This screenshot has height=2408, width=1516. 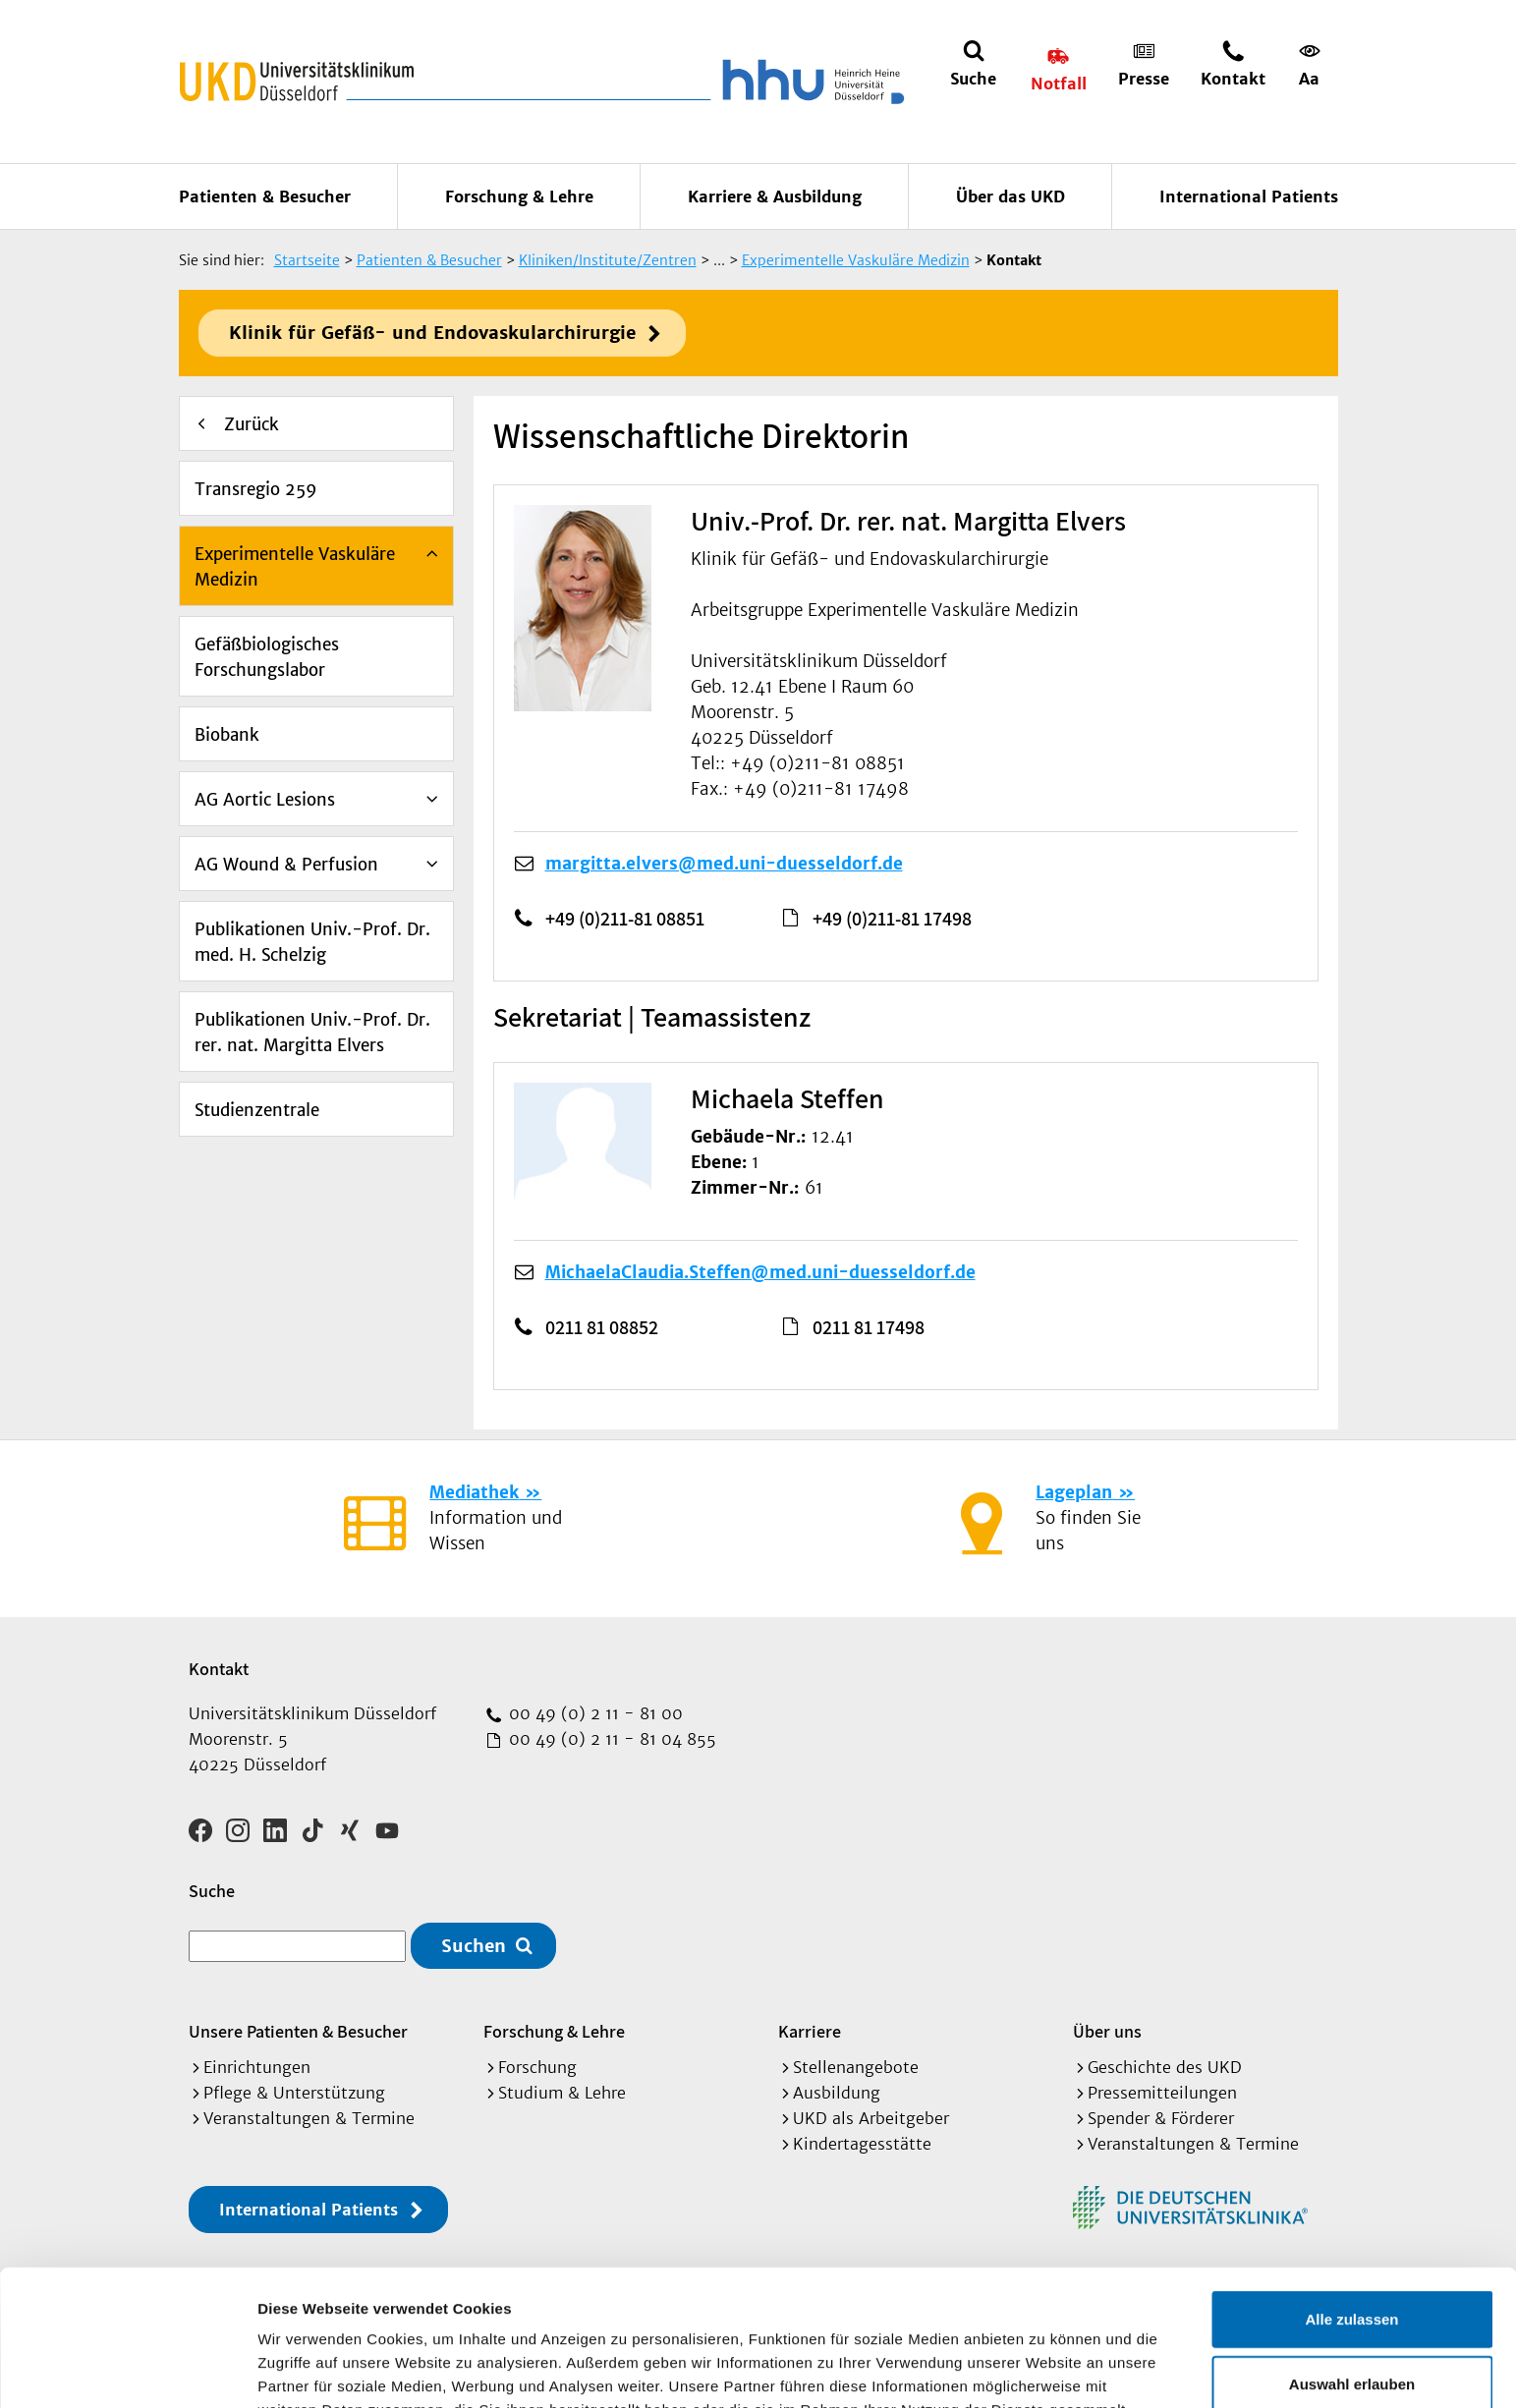 What do you see at coordinates (871, 2118) in the screenshot?
I see `UKD als Arbeitgeber` at bounding box center [871, 2118].